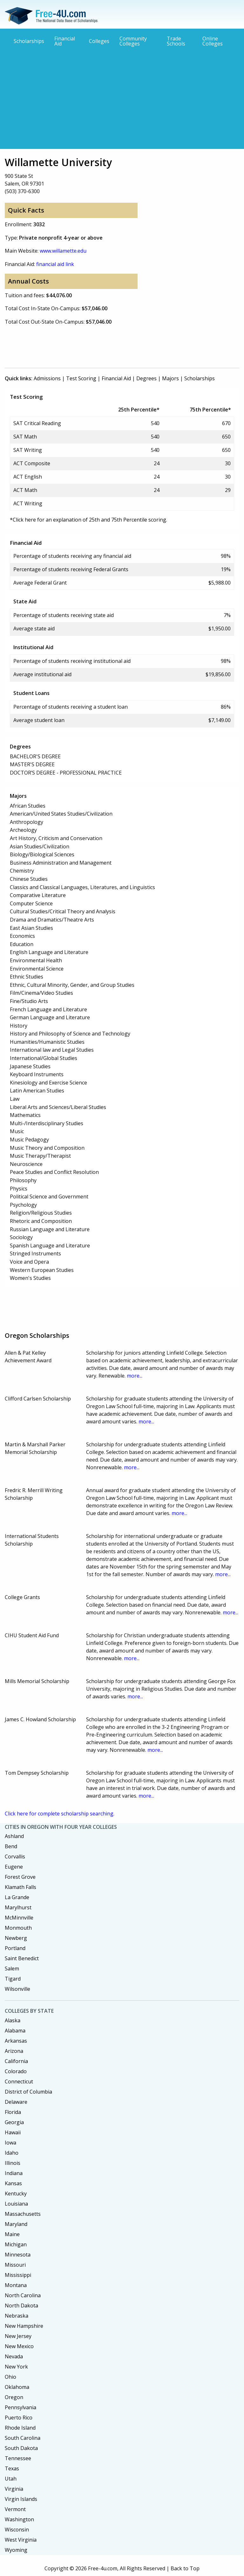 The image size is (244, 2576). What do you see at coordinates (23, 2295) in the screenshot?
I see `North Carolina` at bounding box center [23, 2295].